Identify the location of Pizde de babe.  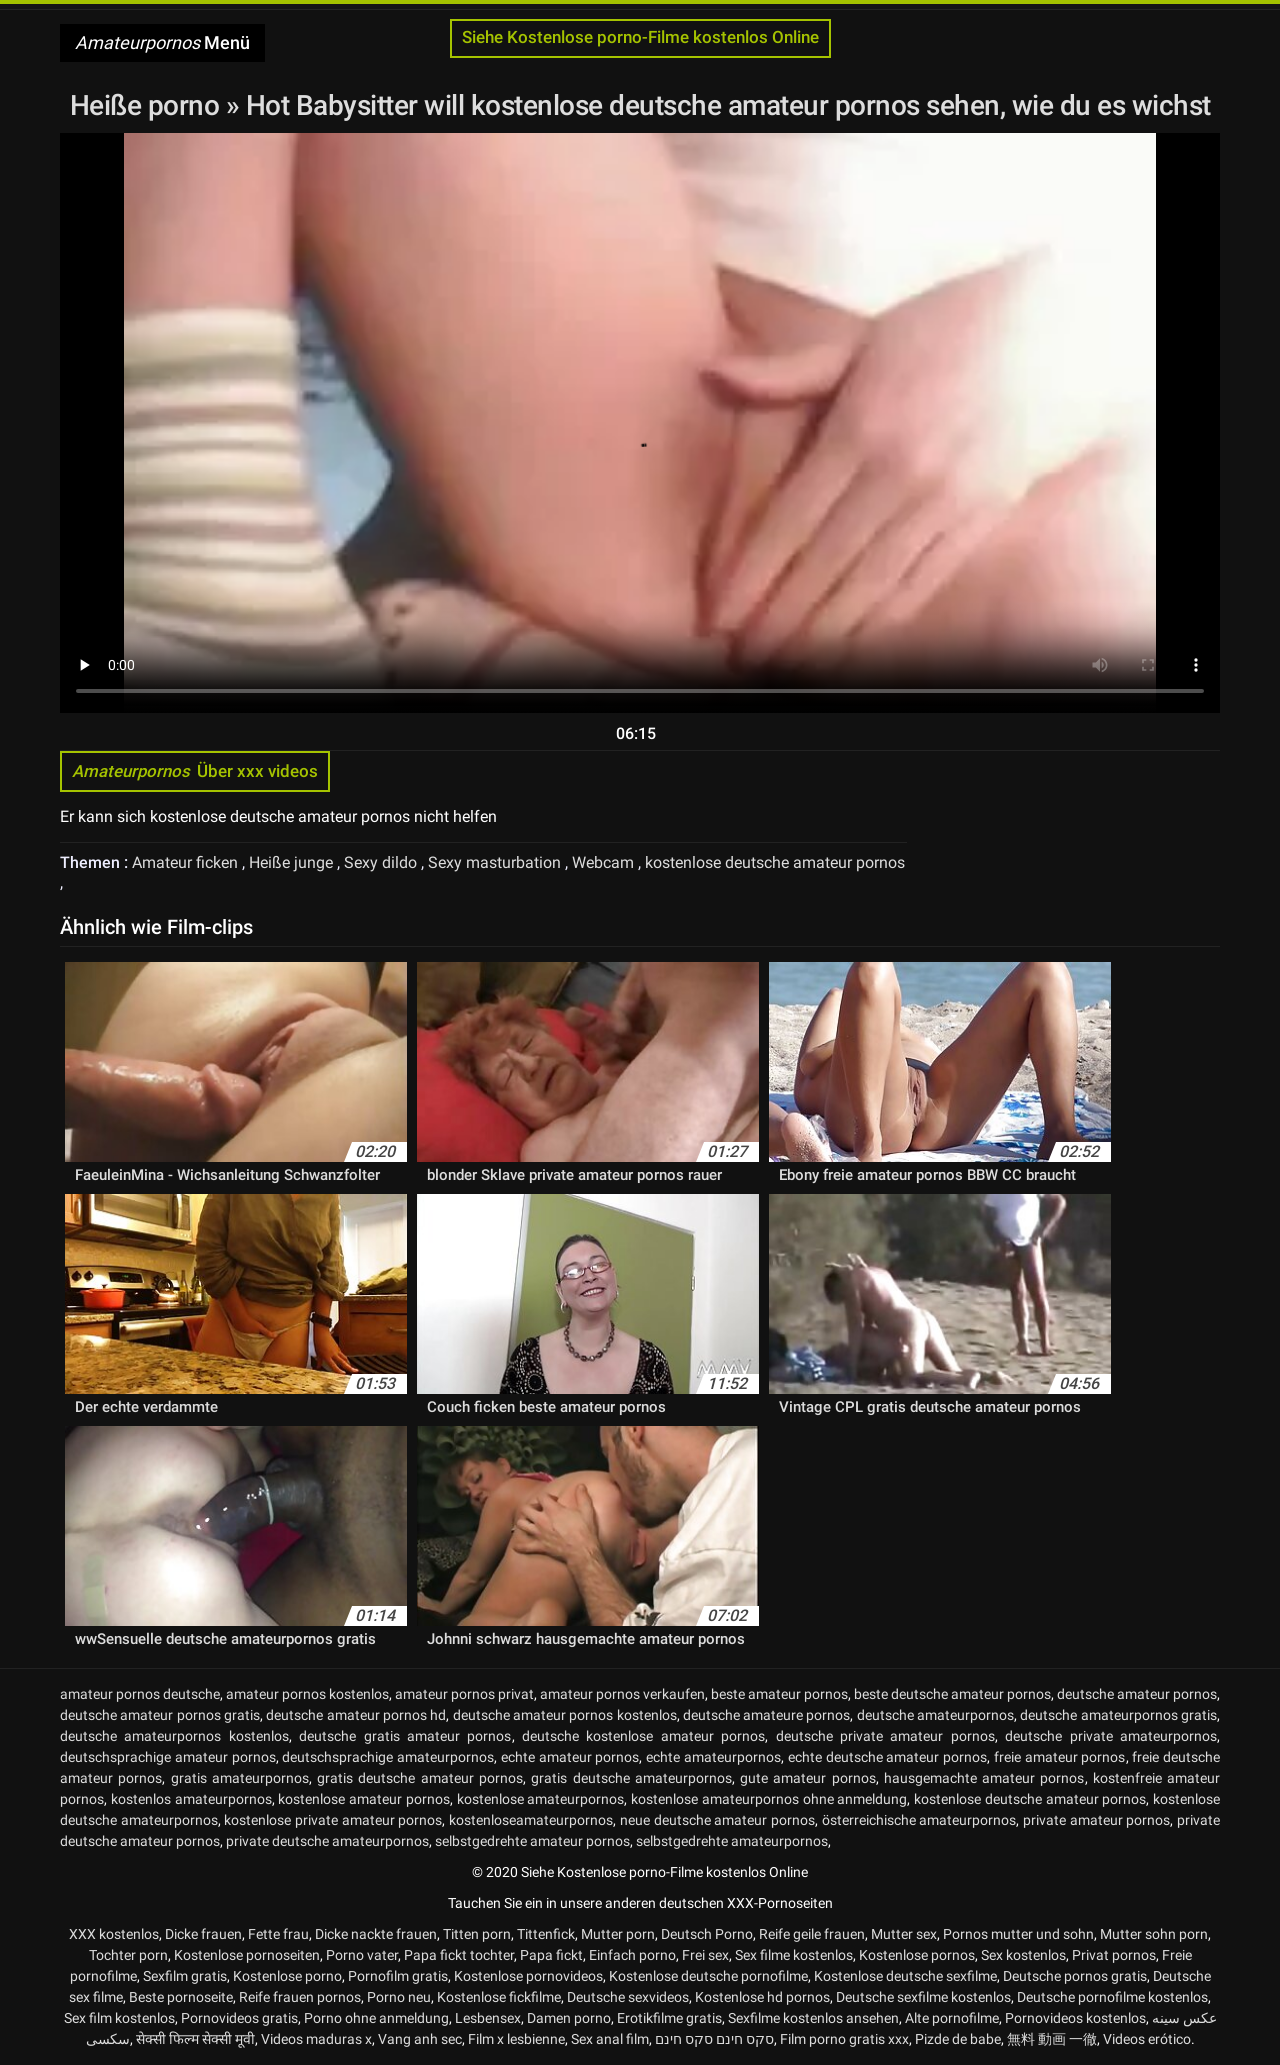
(958, 2039).